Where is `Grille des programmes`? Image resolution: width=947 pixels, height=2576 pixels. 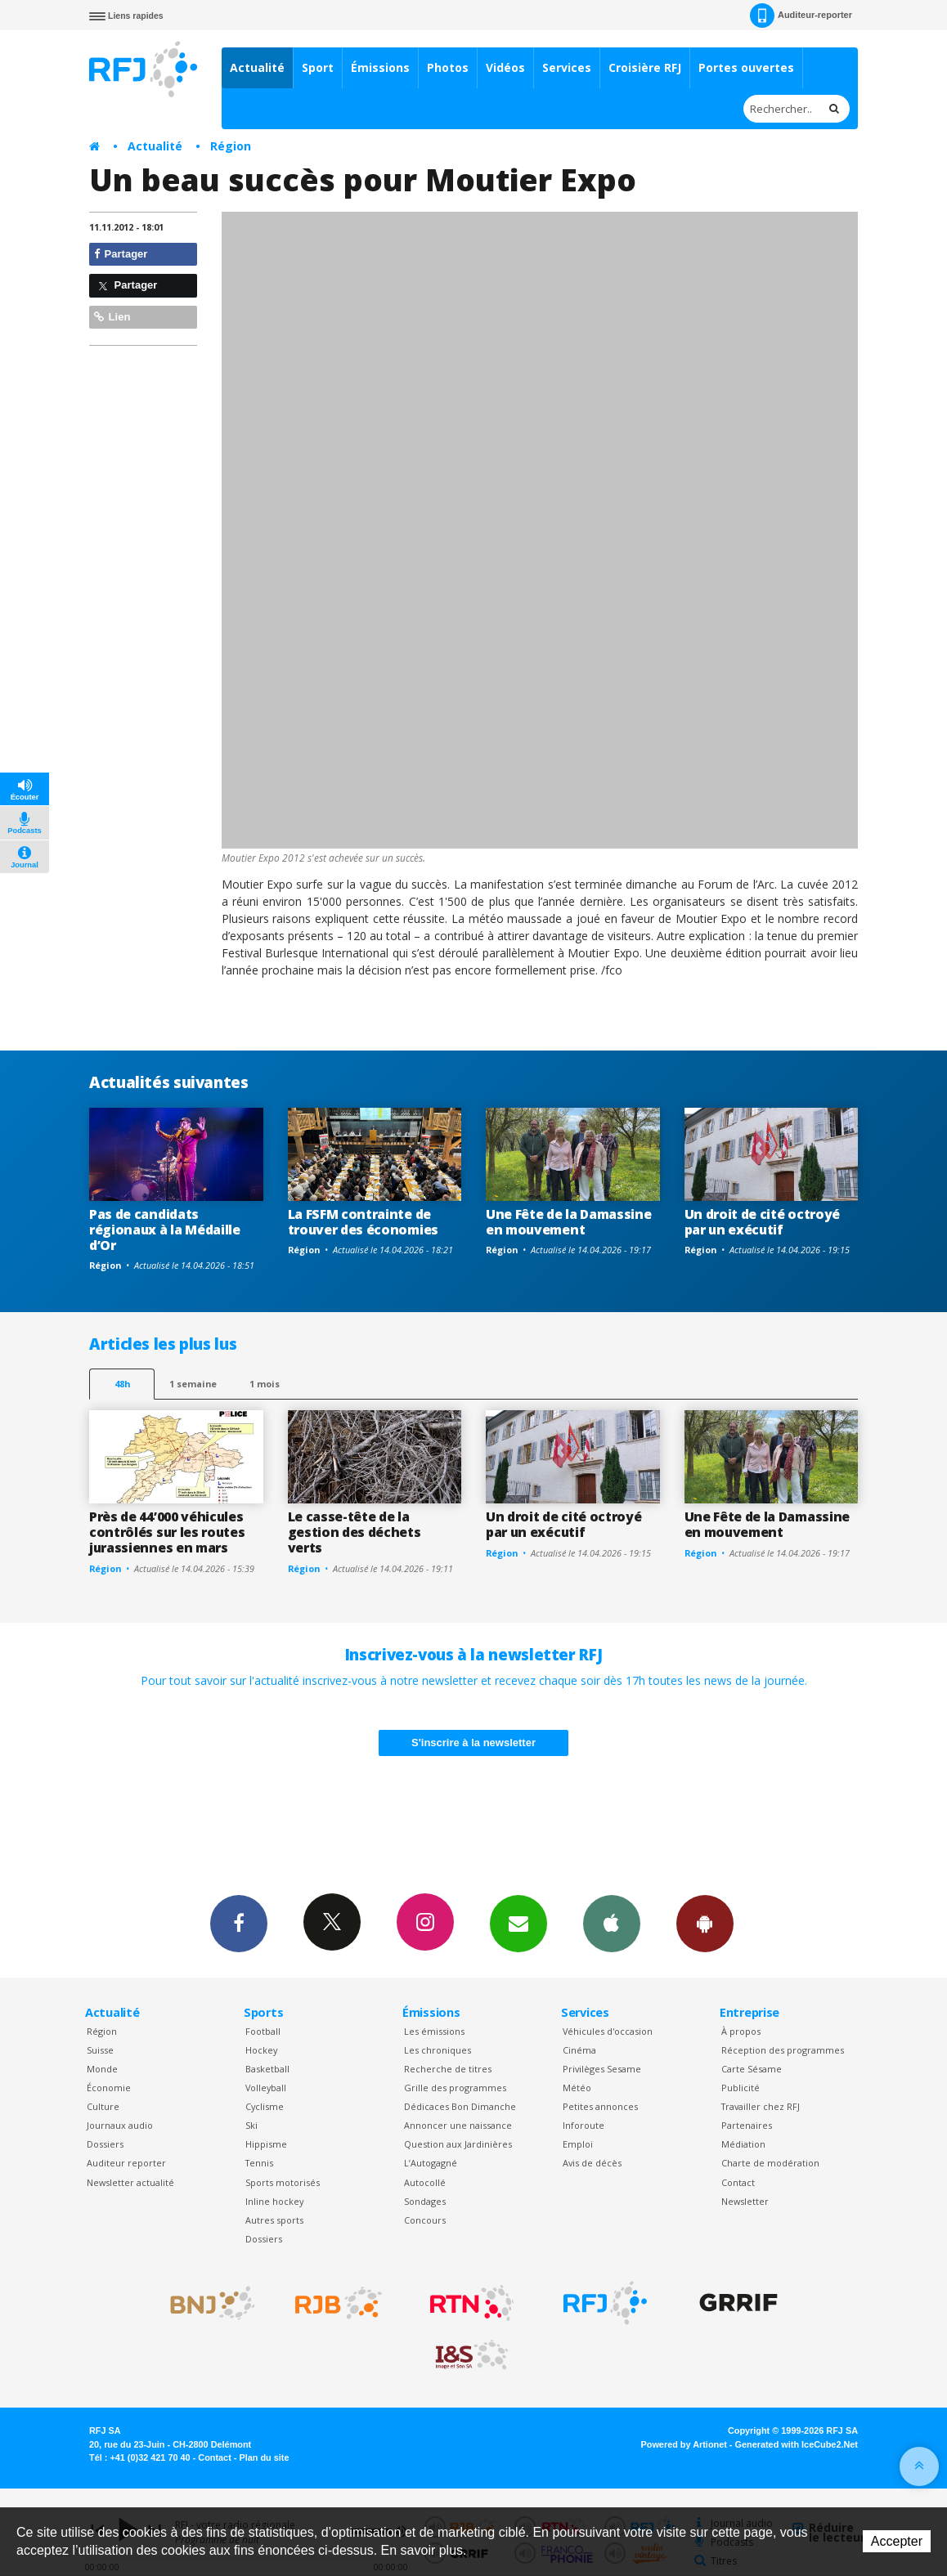 Grille des programmes is located at coordinates (455, 2087).